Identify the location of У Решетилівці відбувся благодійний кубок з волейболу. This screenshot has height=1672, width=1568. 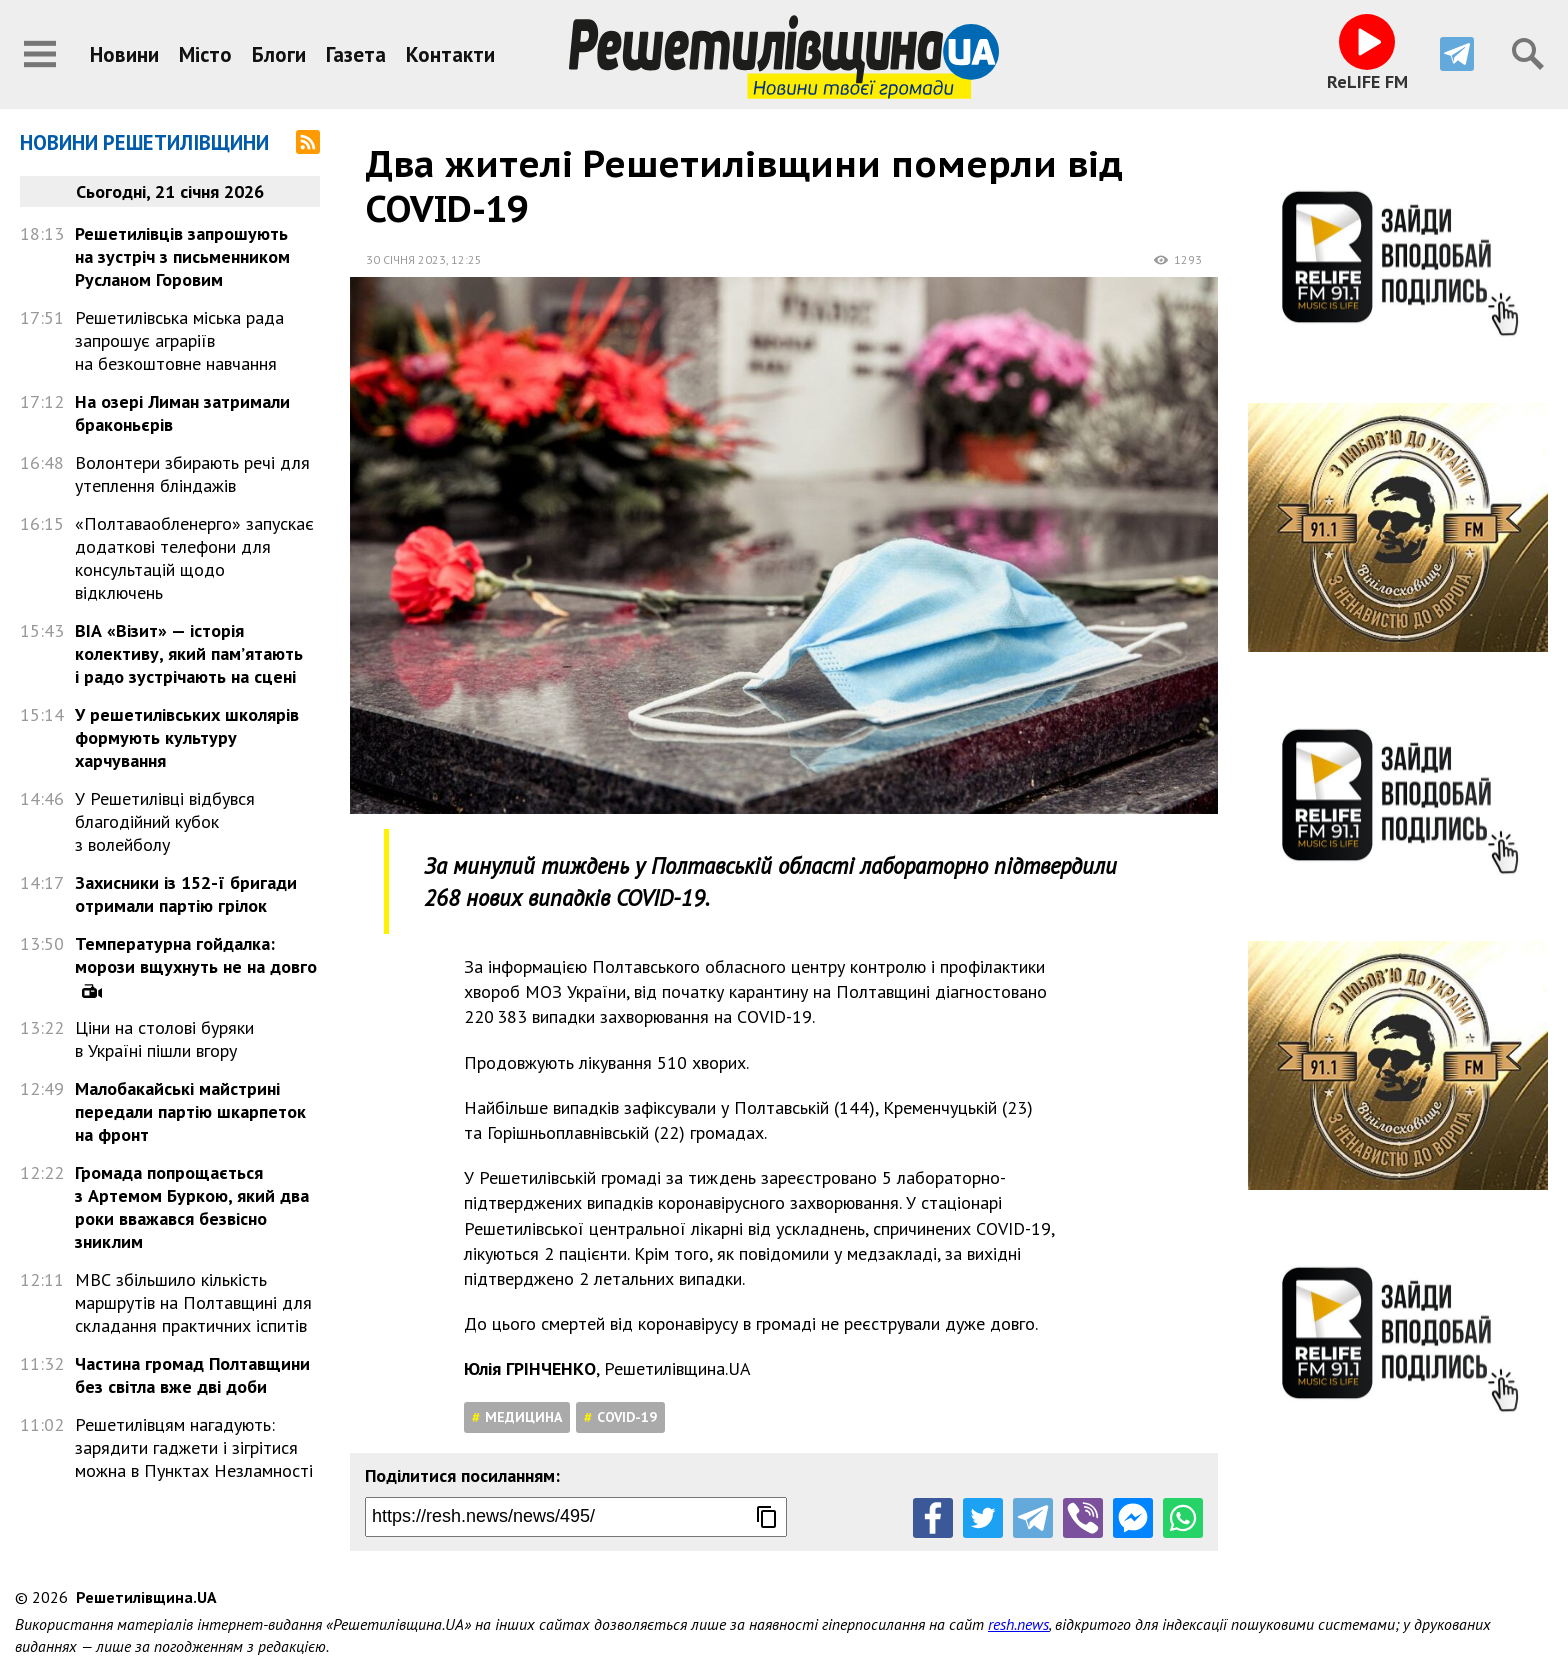
(165, 821).